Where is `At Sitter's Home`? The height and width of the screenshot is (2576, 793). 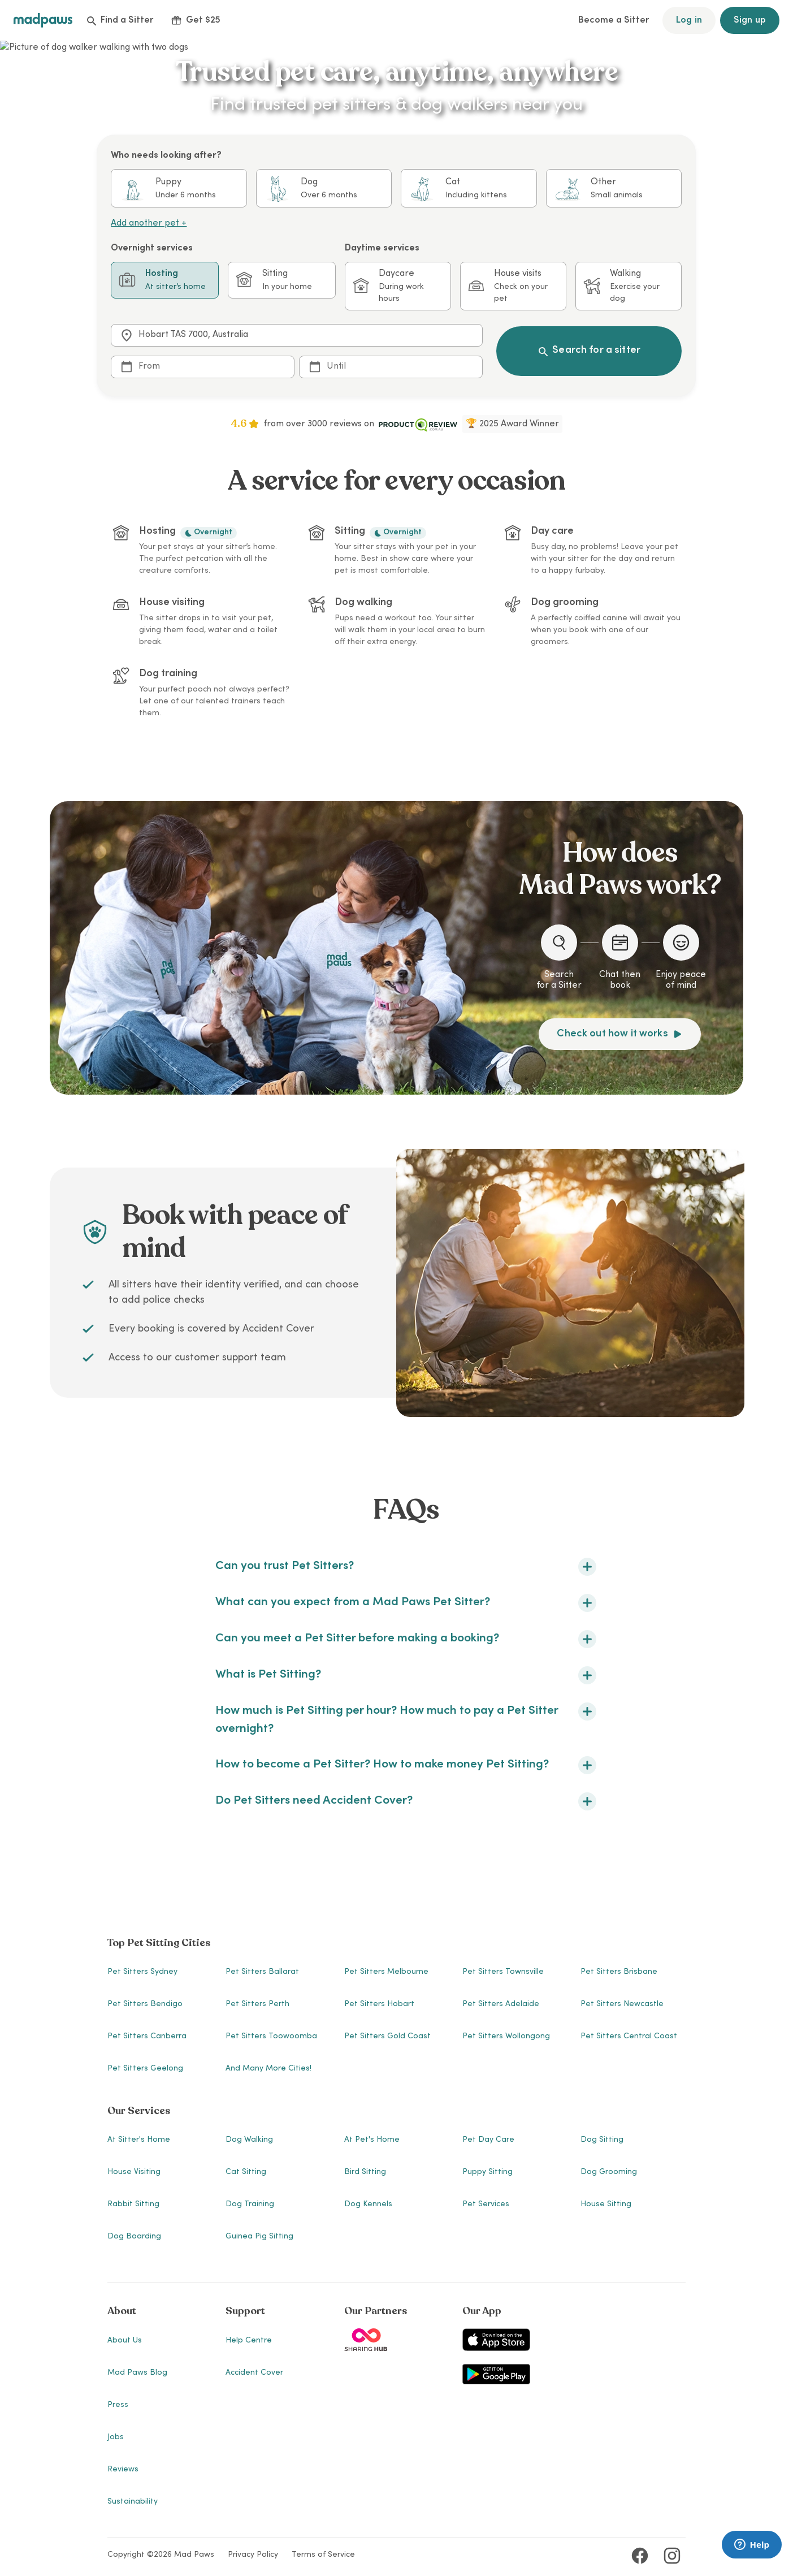
At Sitter's Home is located at coordinates (138, 2140).